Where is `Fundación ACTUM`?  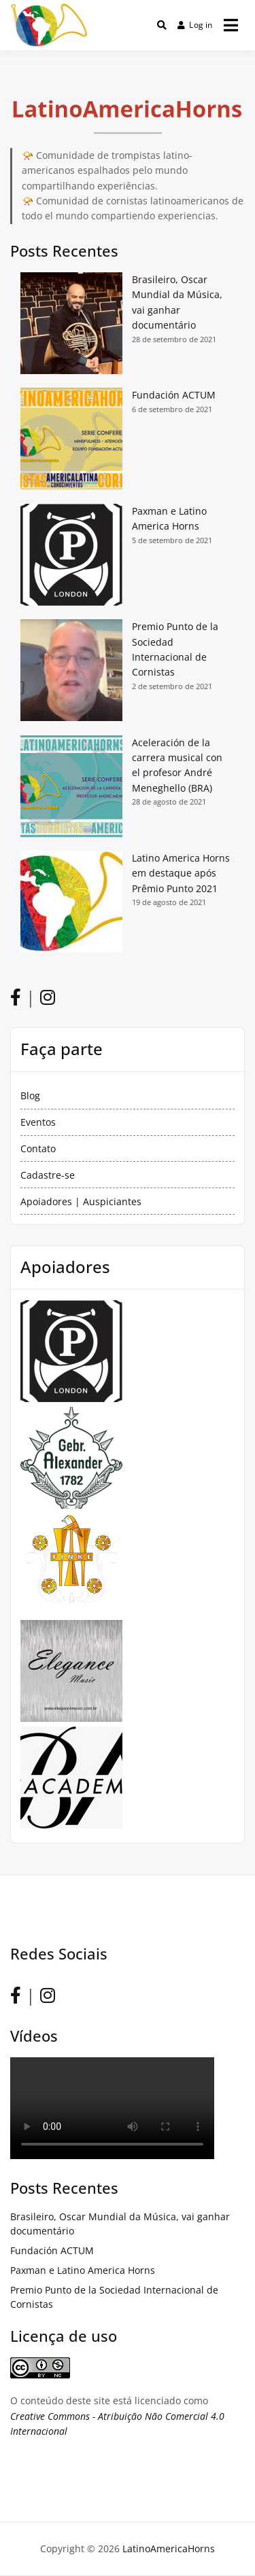
Fundación ACTUM is located at coordinates (174, 394).